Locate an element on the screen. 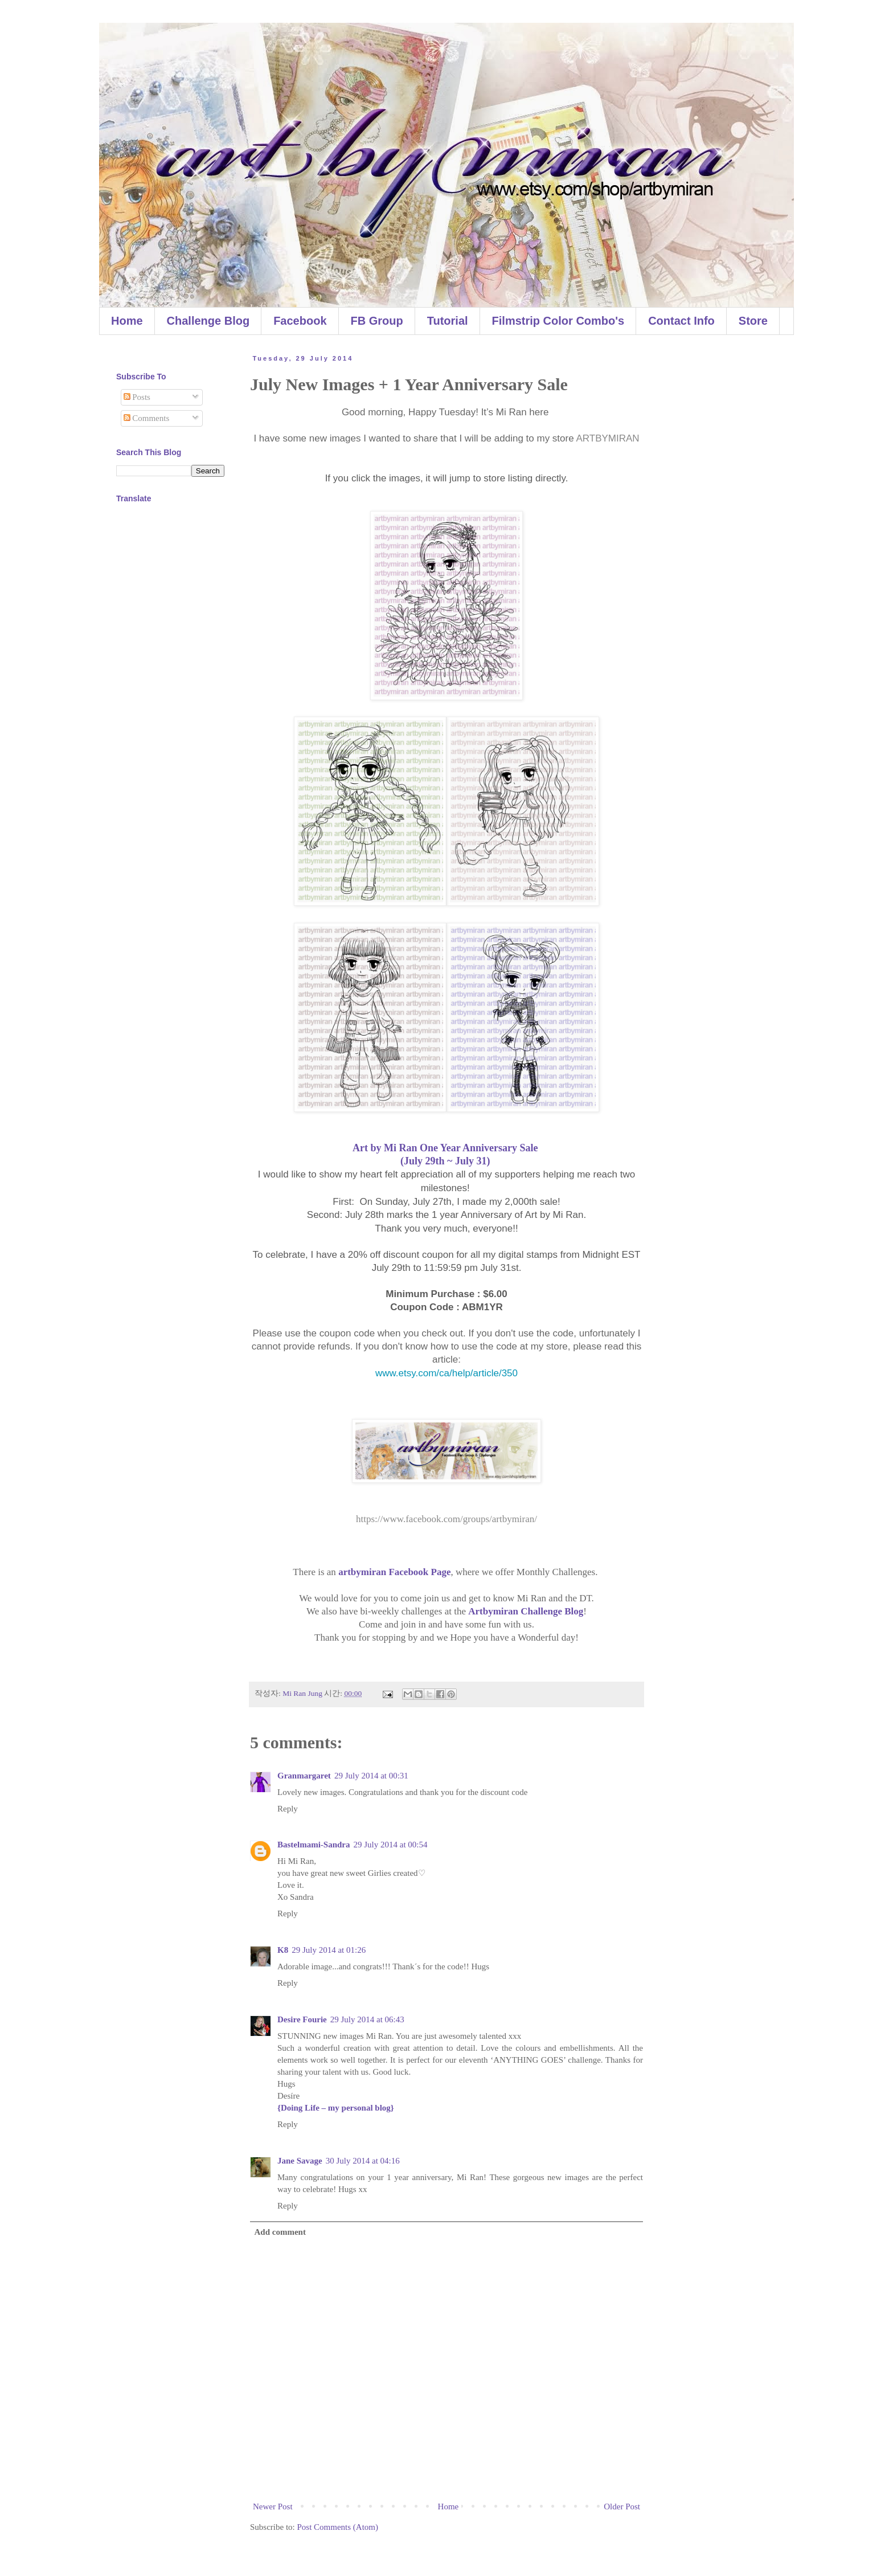  FB Group is located at coordinates (377, 320).